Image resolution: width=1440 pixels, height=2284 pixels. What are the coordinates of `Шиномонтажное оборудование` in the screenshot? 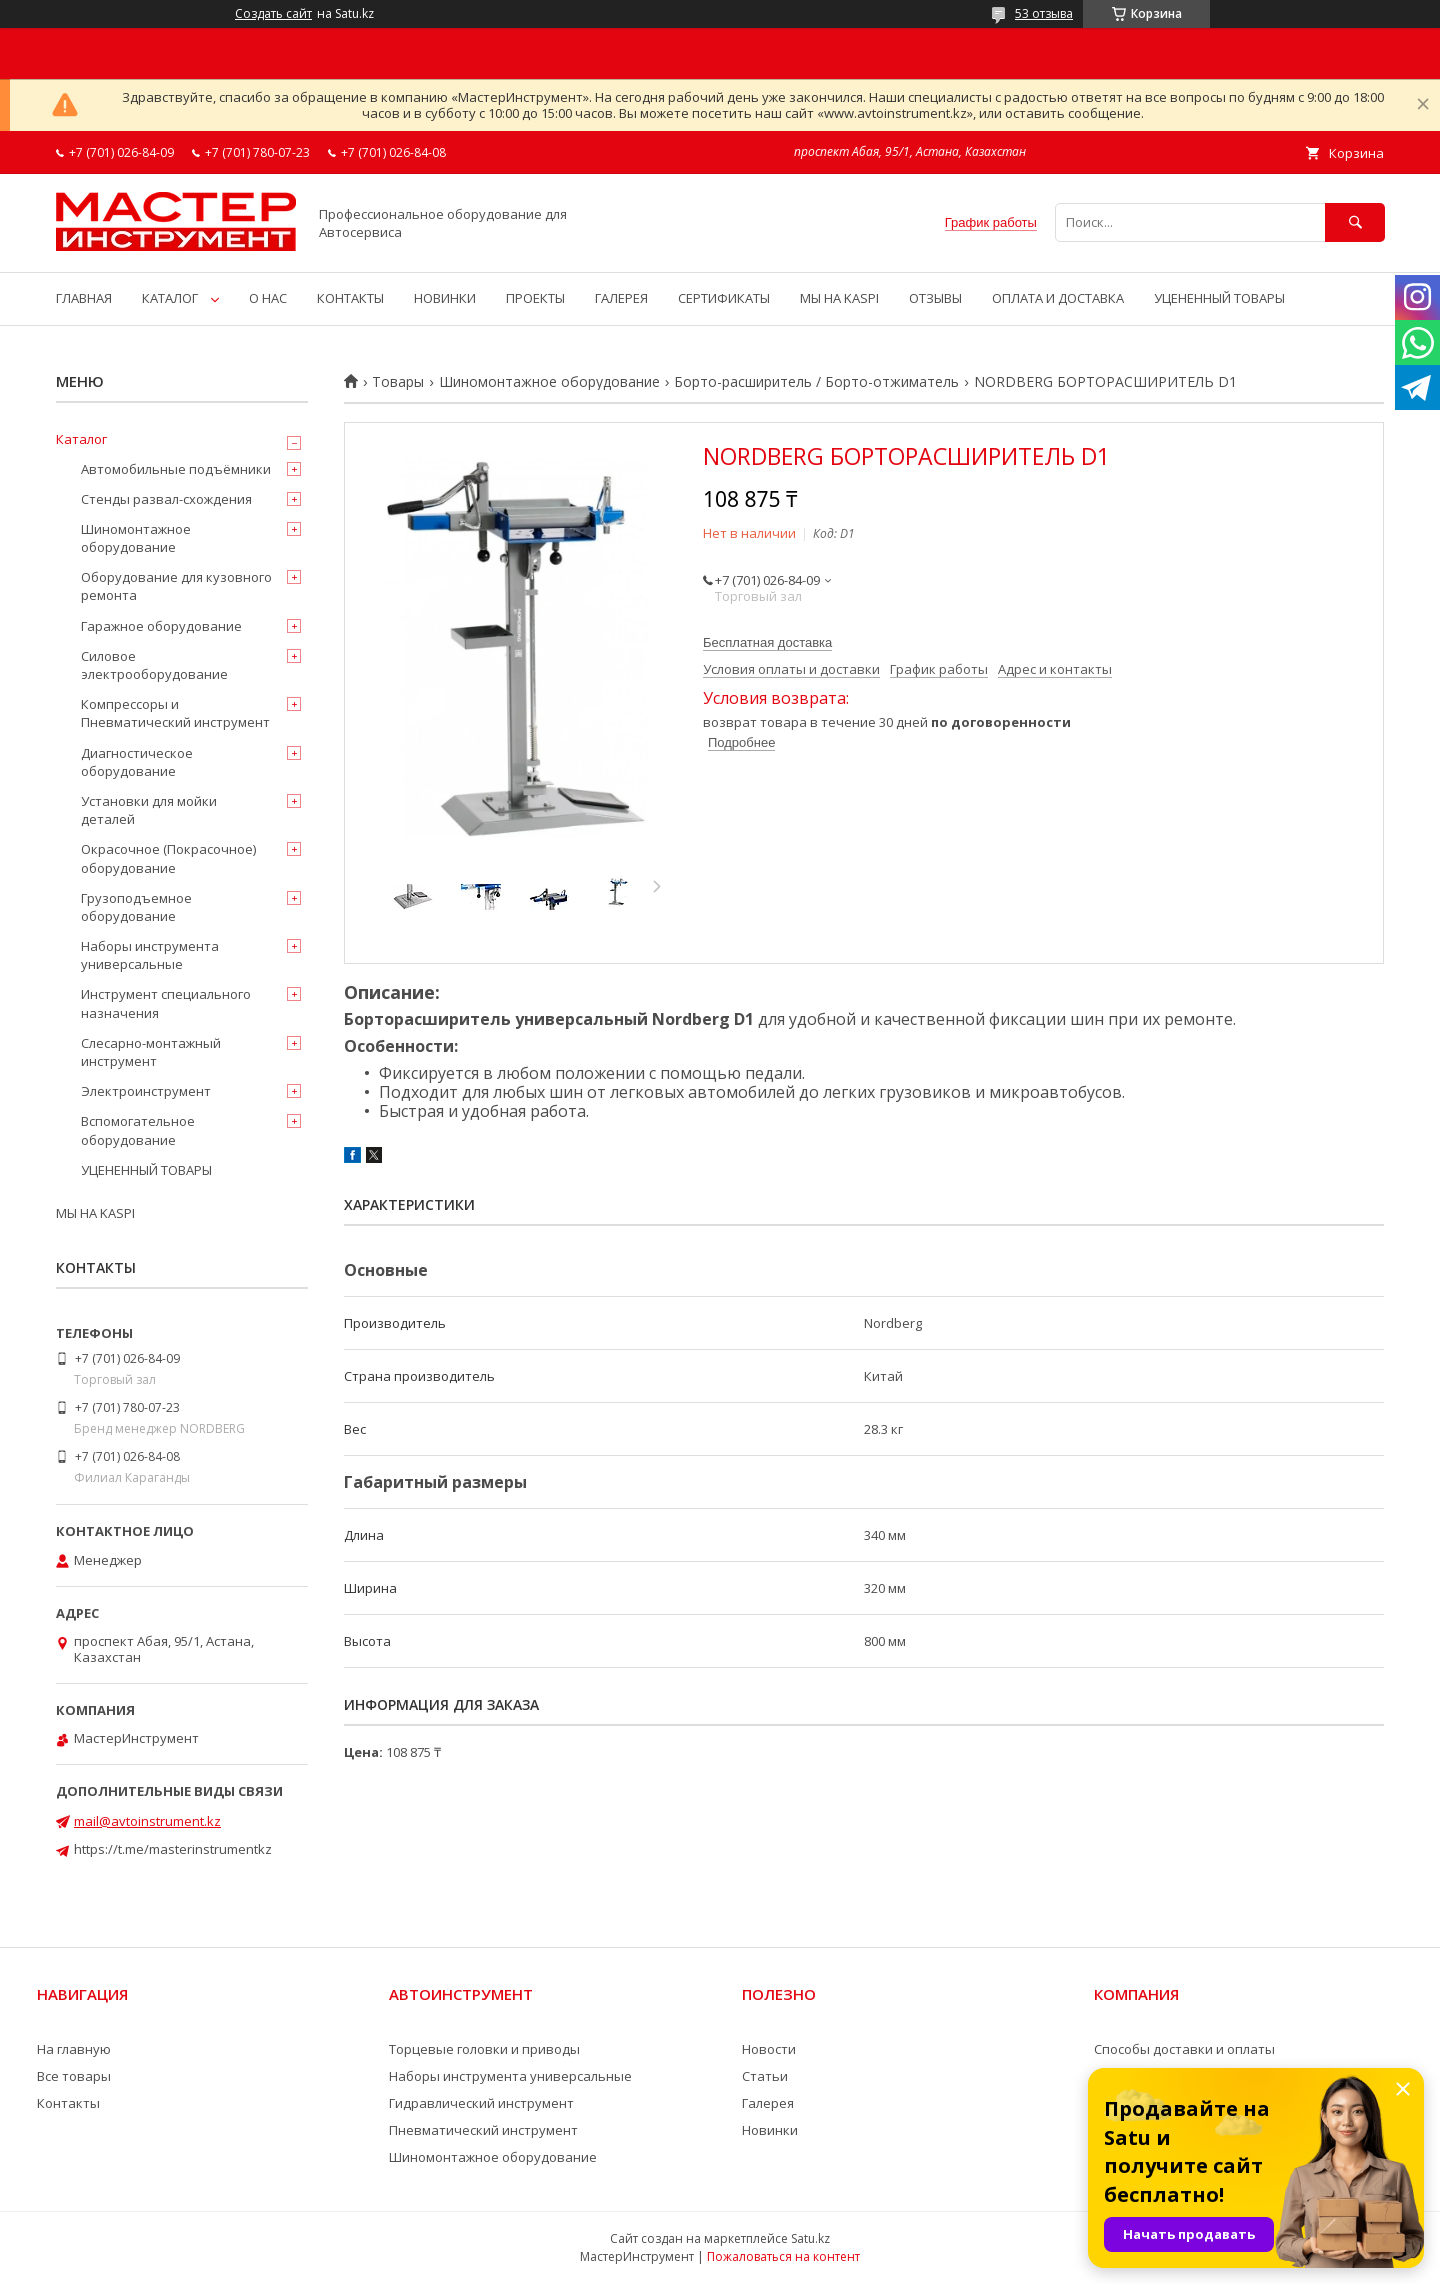 It's located at (549, 382).